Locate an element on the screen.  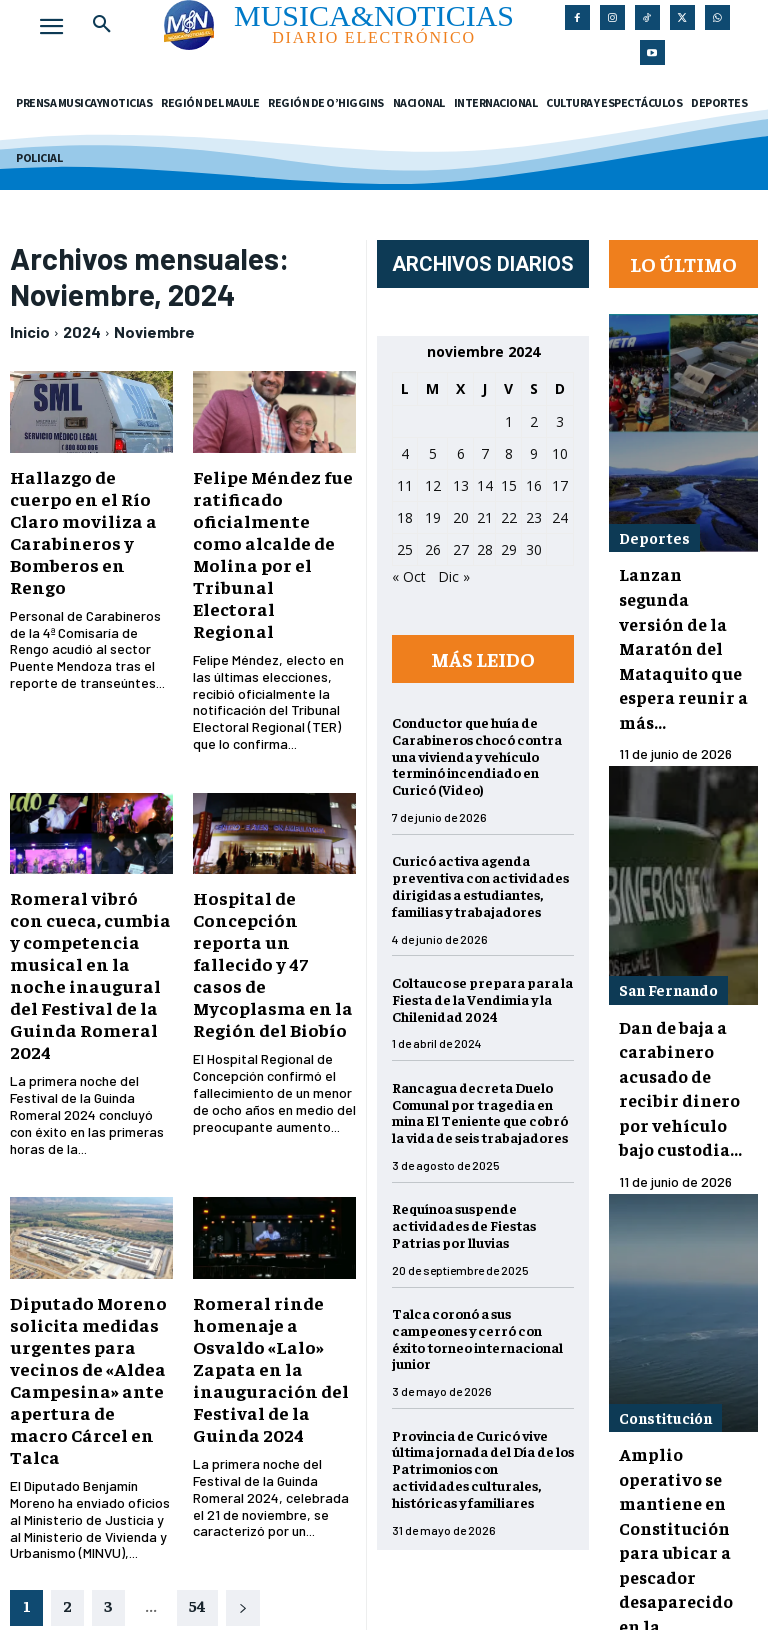
Inicio is located at coordinates (30, 331).